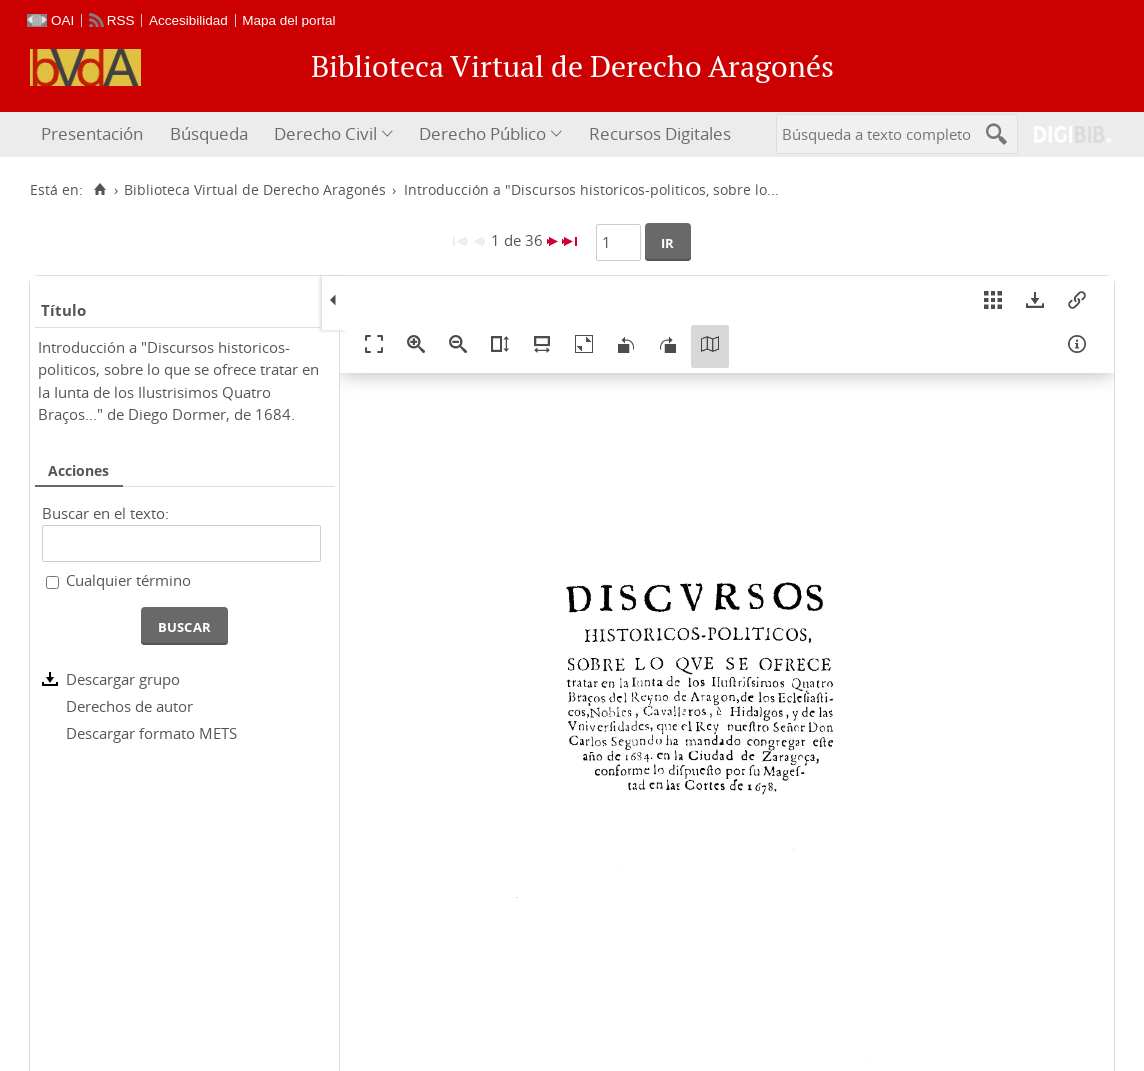 This screenshot has height=1071, width=1144. What do you see at coordinates (99, 190) in the screenshot?
I see `[Inicio]` at bounding box center [99, 190].